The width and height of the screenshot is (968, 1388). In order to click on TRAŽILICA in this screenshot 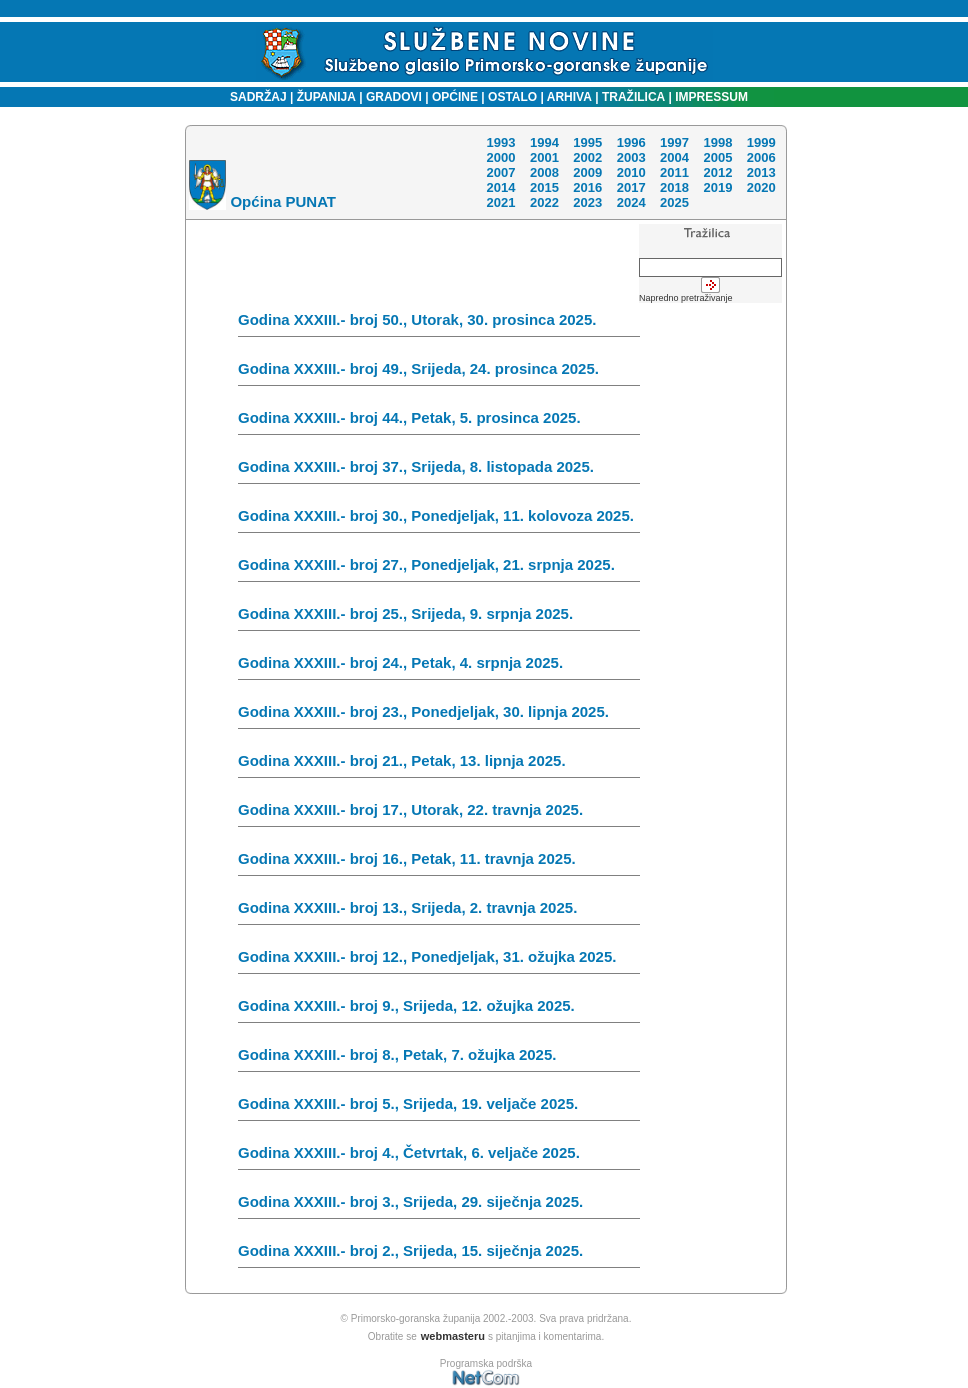, I will do `click(632, 97)`.